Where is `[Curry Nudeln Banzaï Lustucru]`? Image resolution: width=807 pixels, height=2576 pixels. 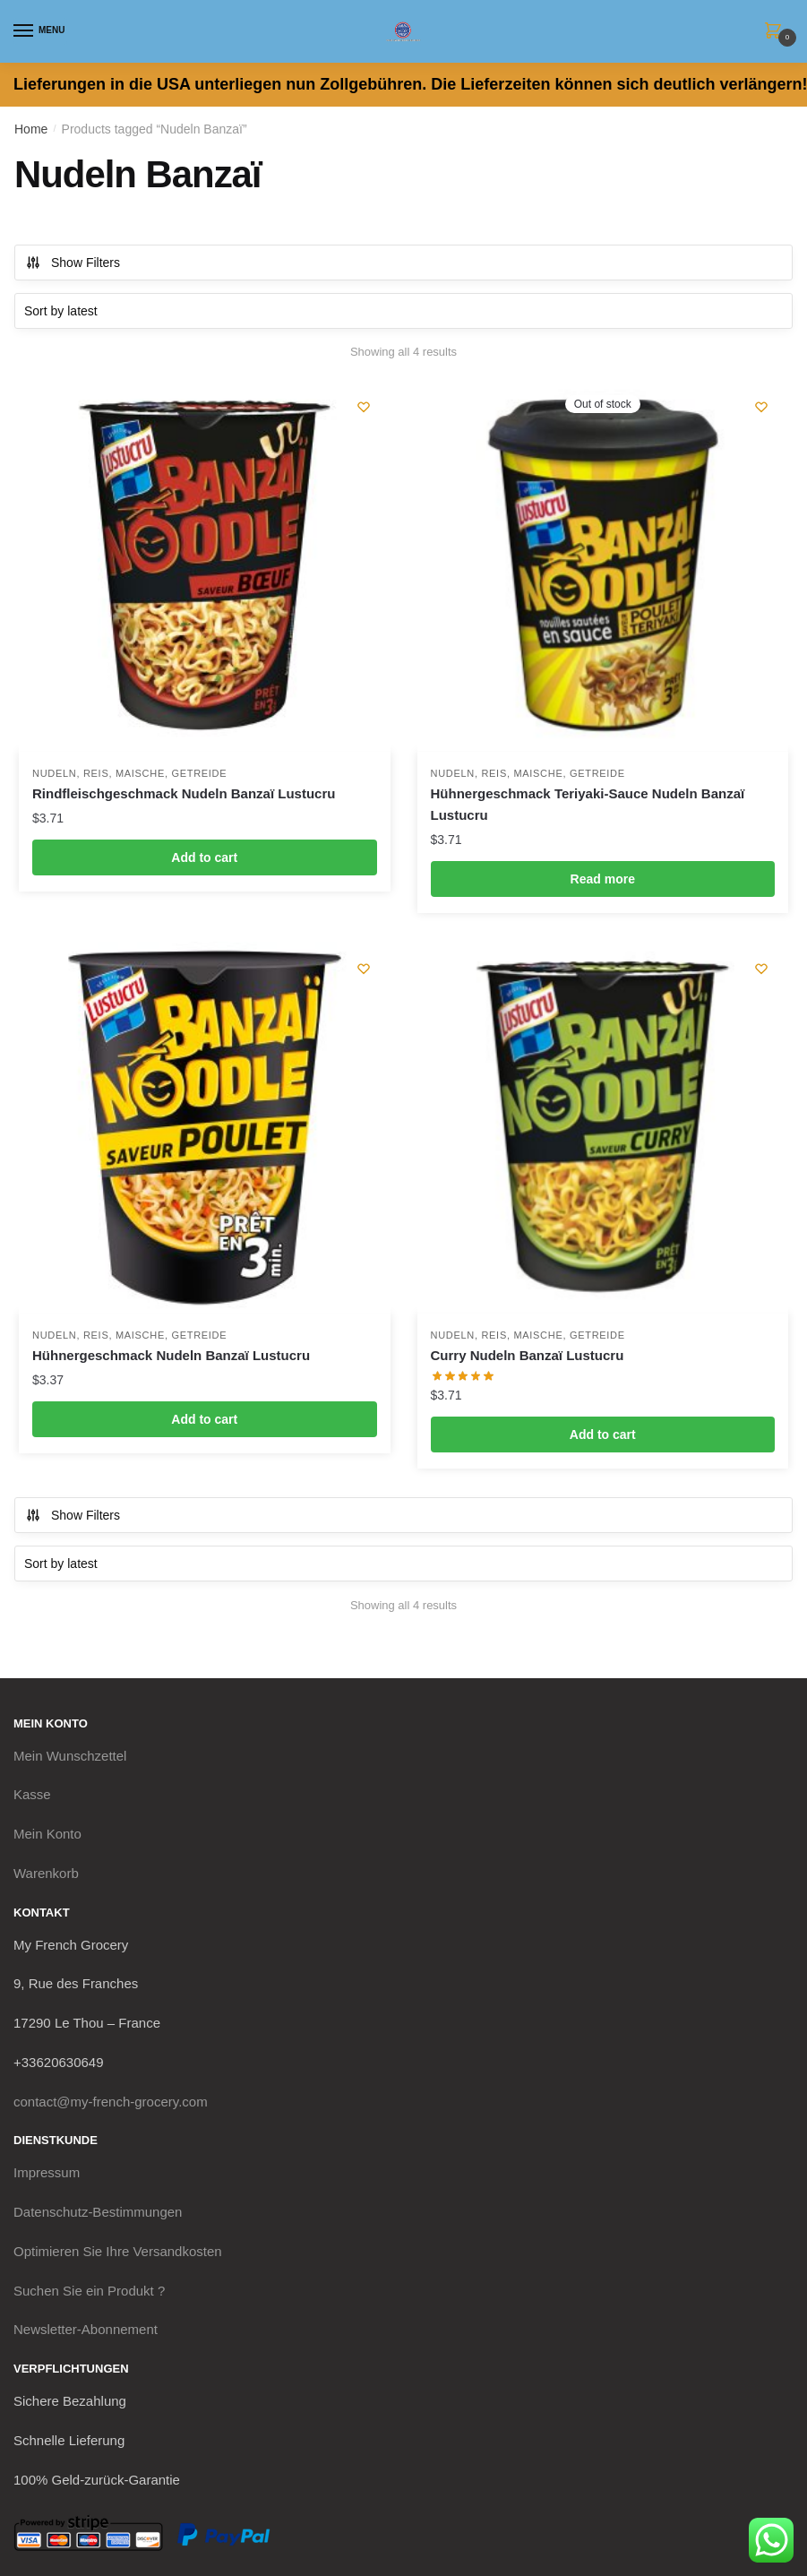 [Curry Nudeln Banzaï Lustucru] is located at coordinates (603, 1128).